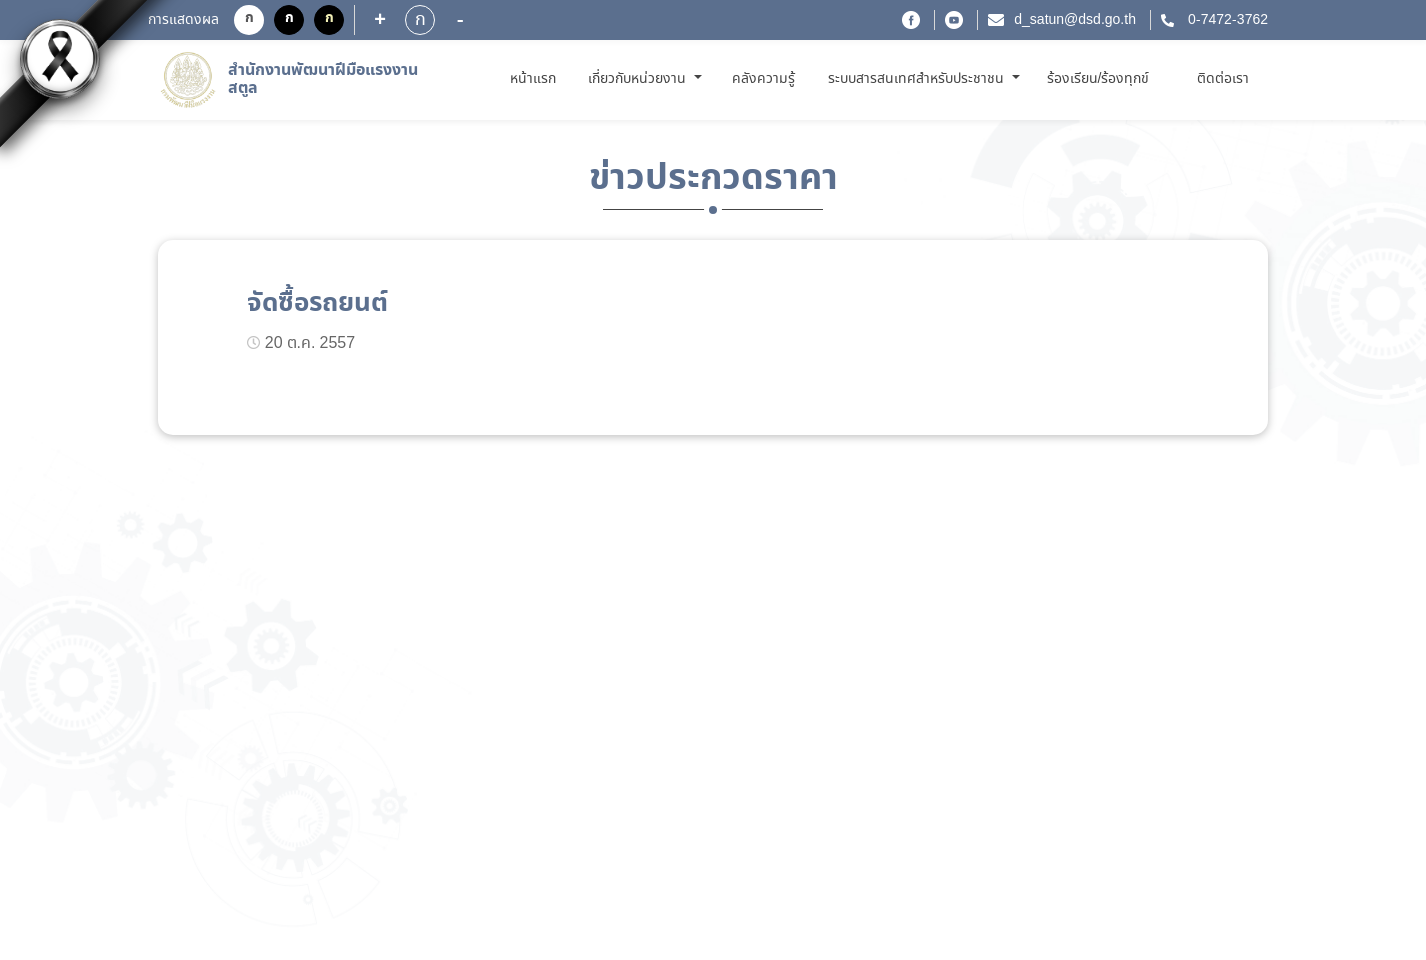 This screenshot has height=960, width=1426. I want to click on d_satun@dsd.go.th, so click(1075, 20).